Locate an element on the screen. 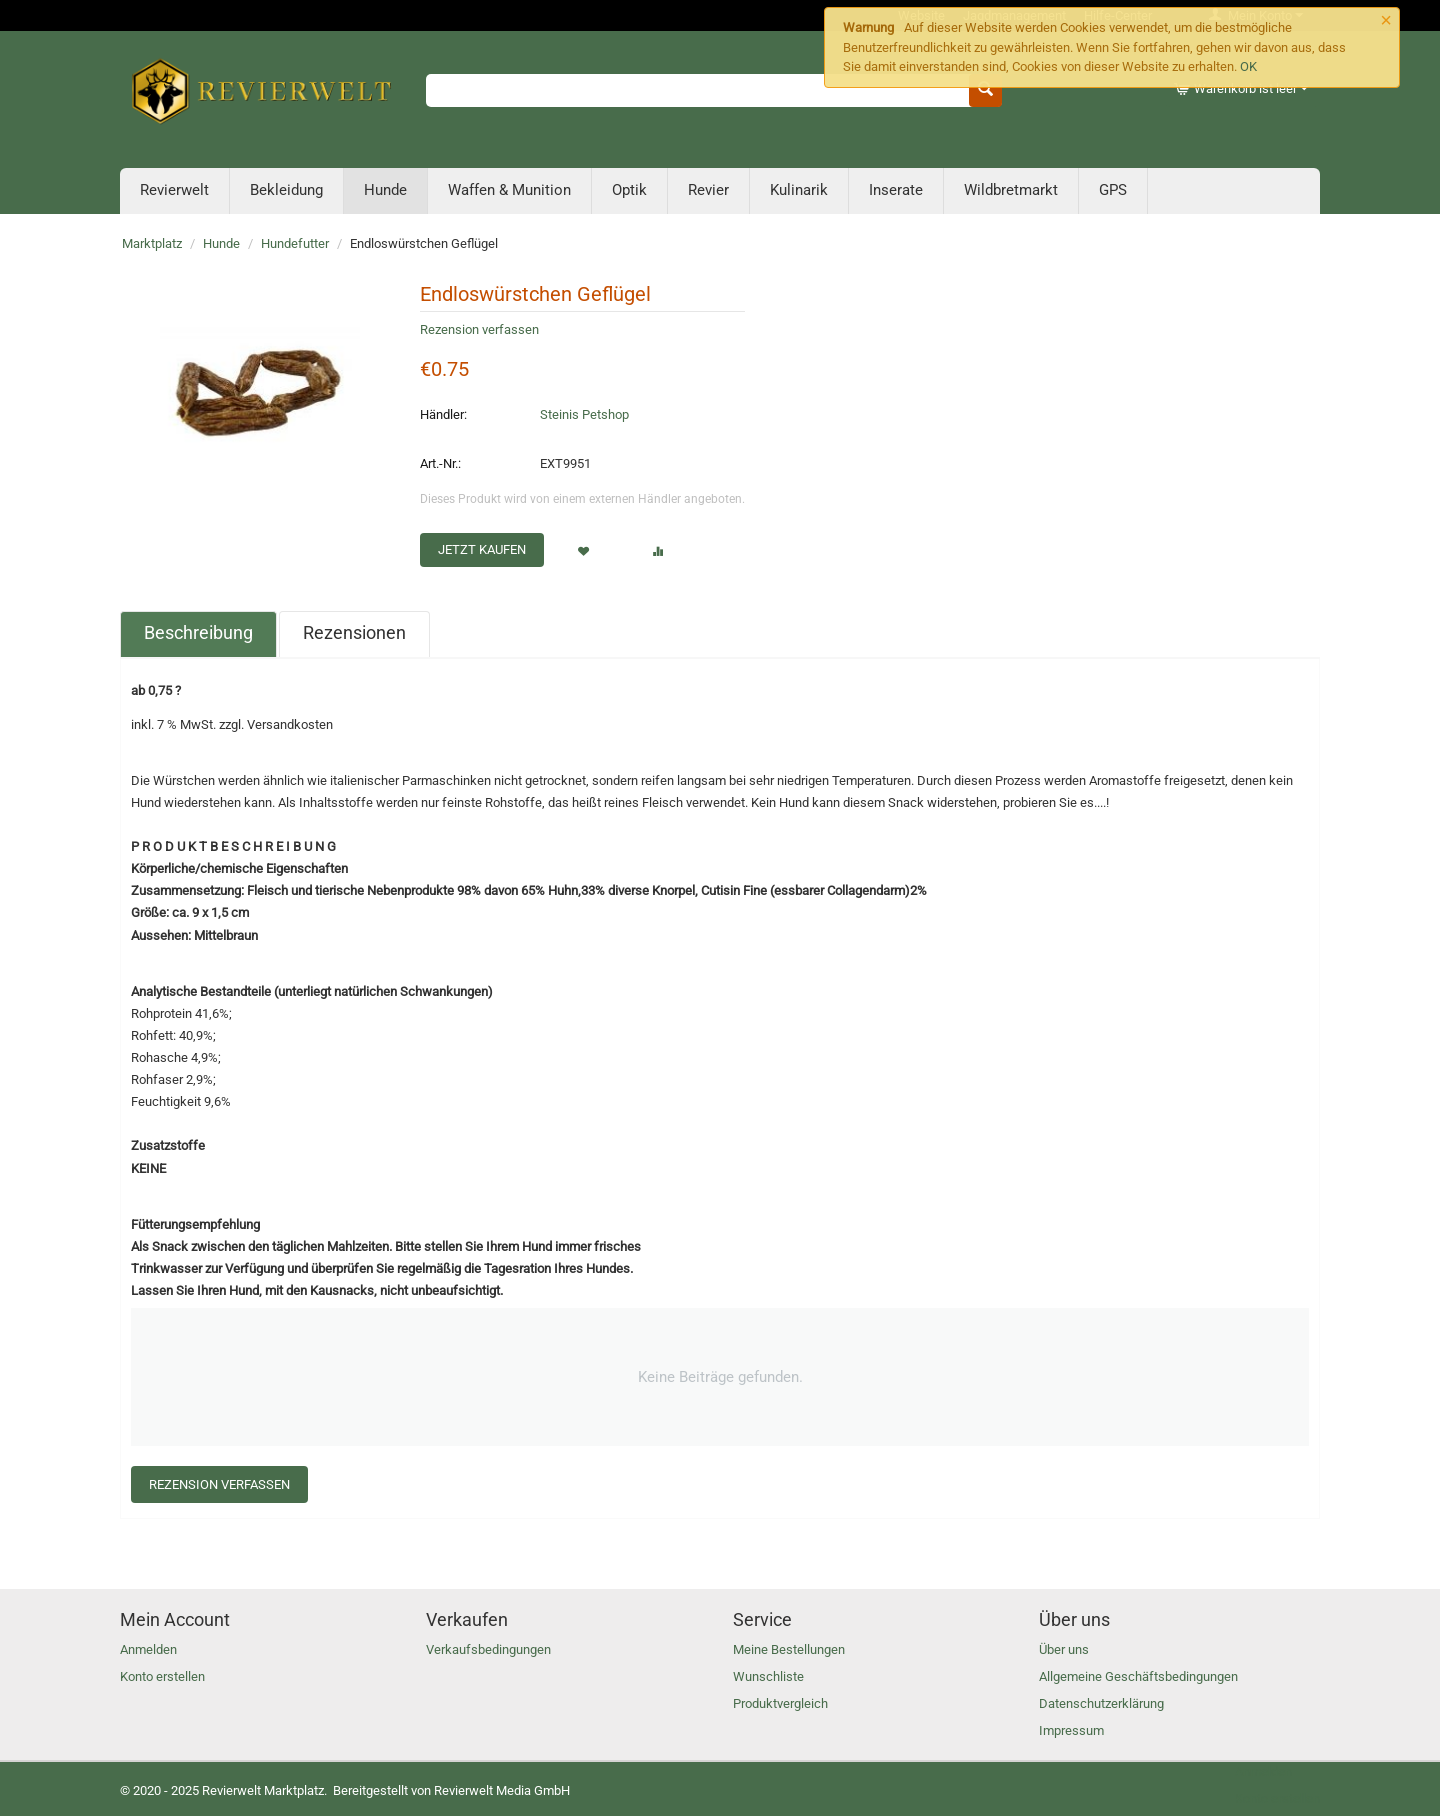 This screenshot has height=1816, width=1440. Allgemeine Geschäftsbedingungen is located at coordinates (1138, 1676).